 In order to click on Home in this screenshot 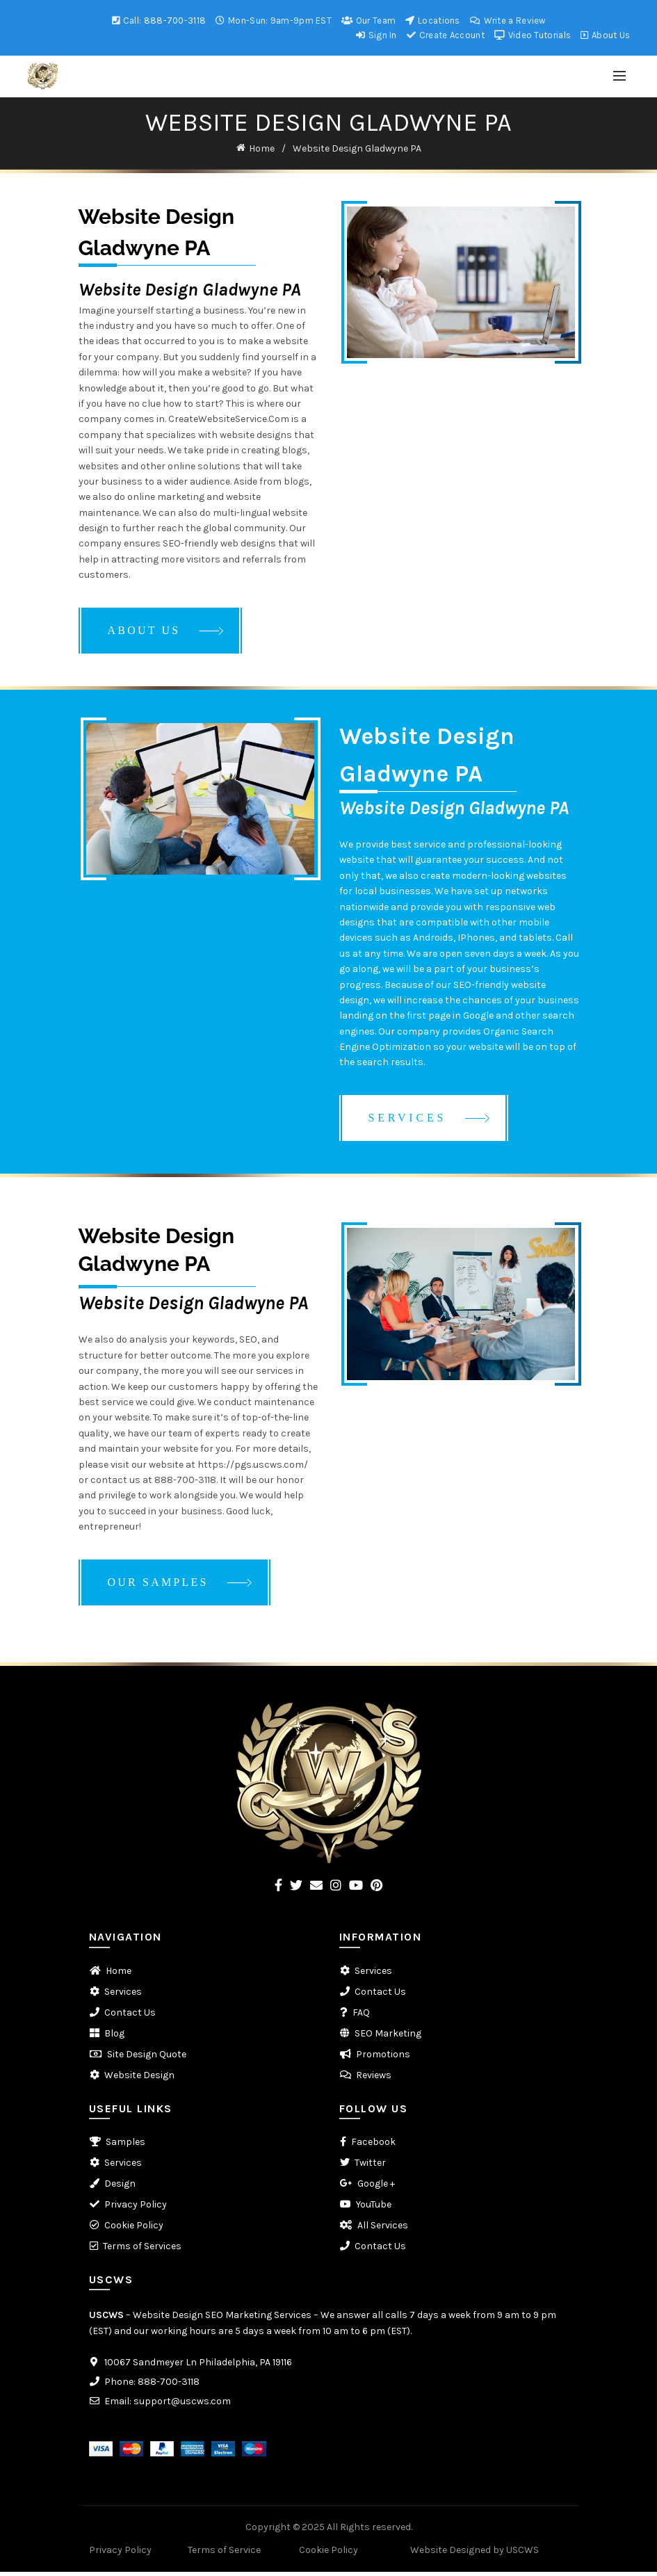, I will do `click(262, 148)`.